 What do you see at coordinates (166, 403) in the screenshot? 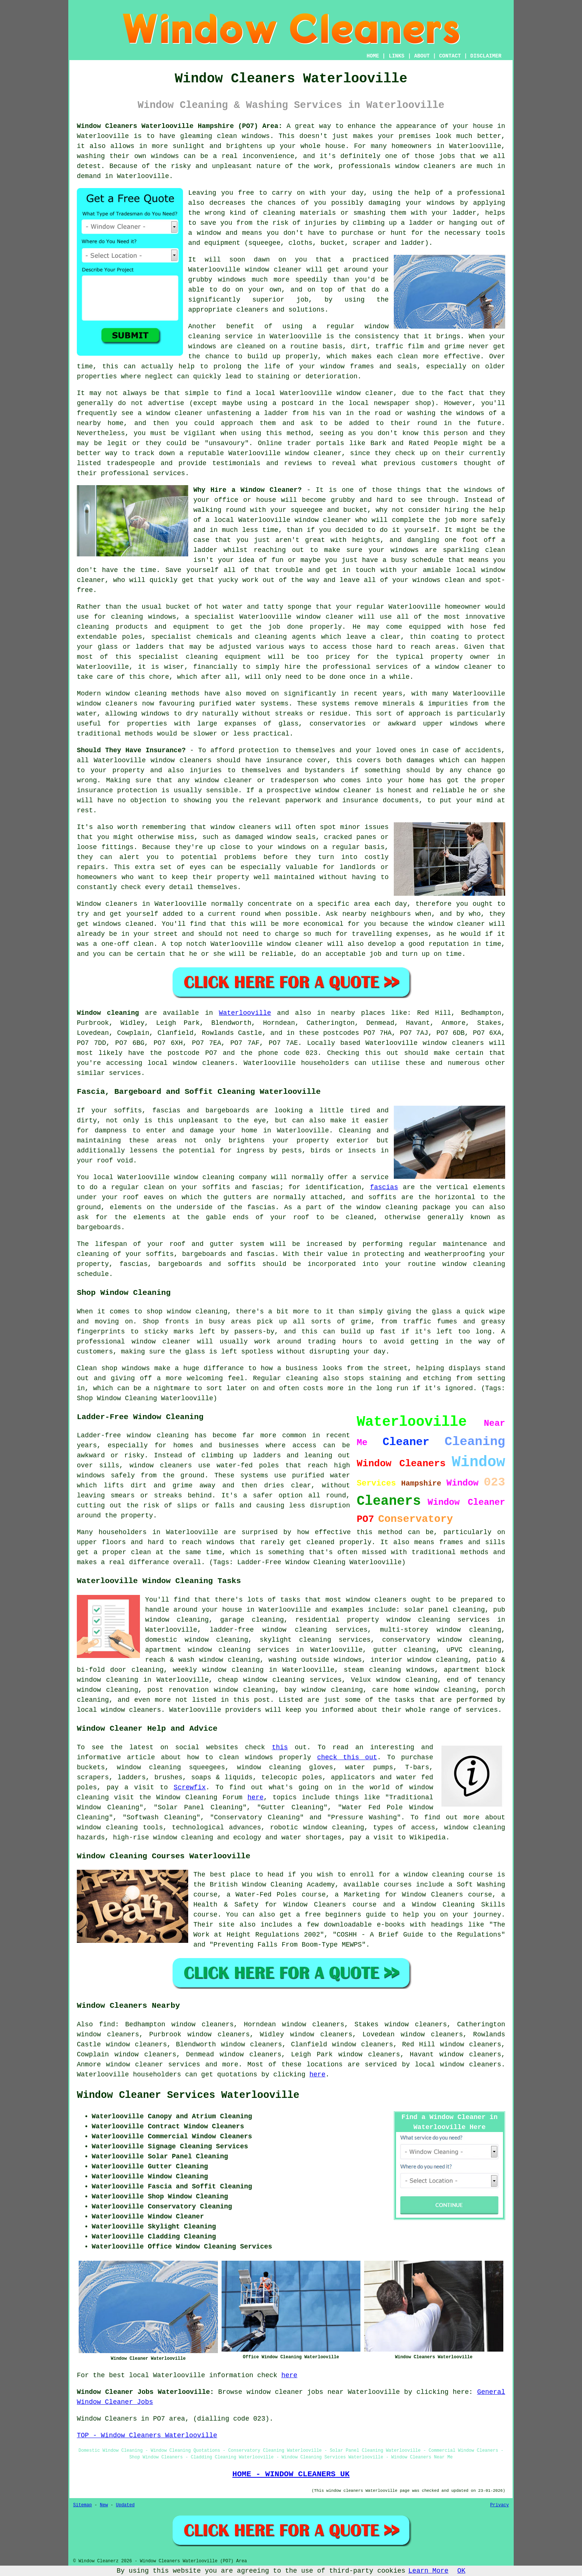
I see `advertise` at bounding box center [166, 403].